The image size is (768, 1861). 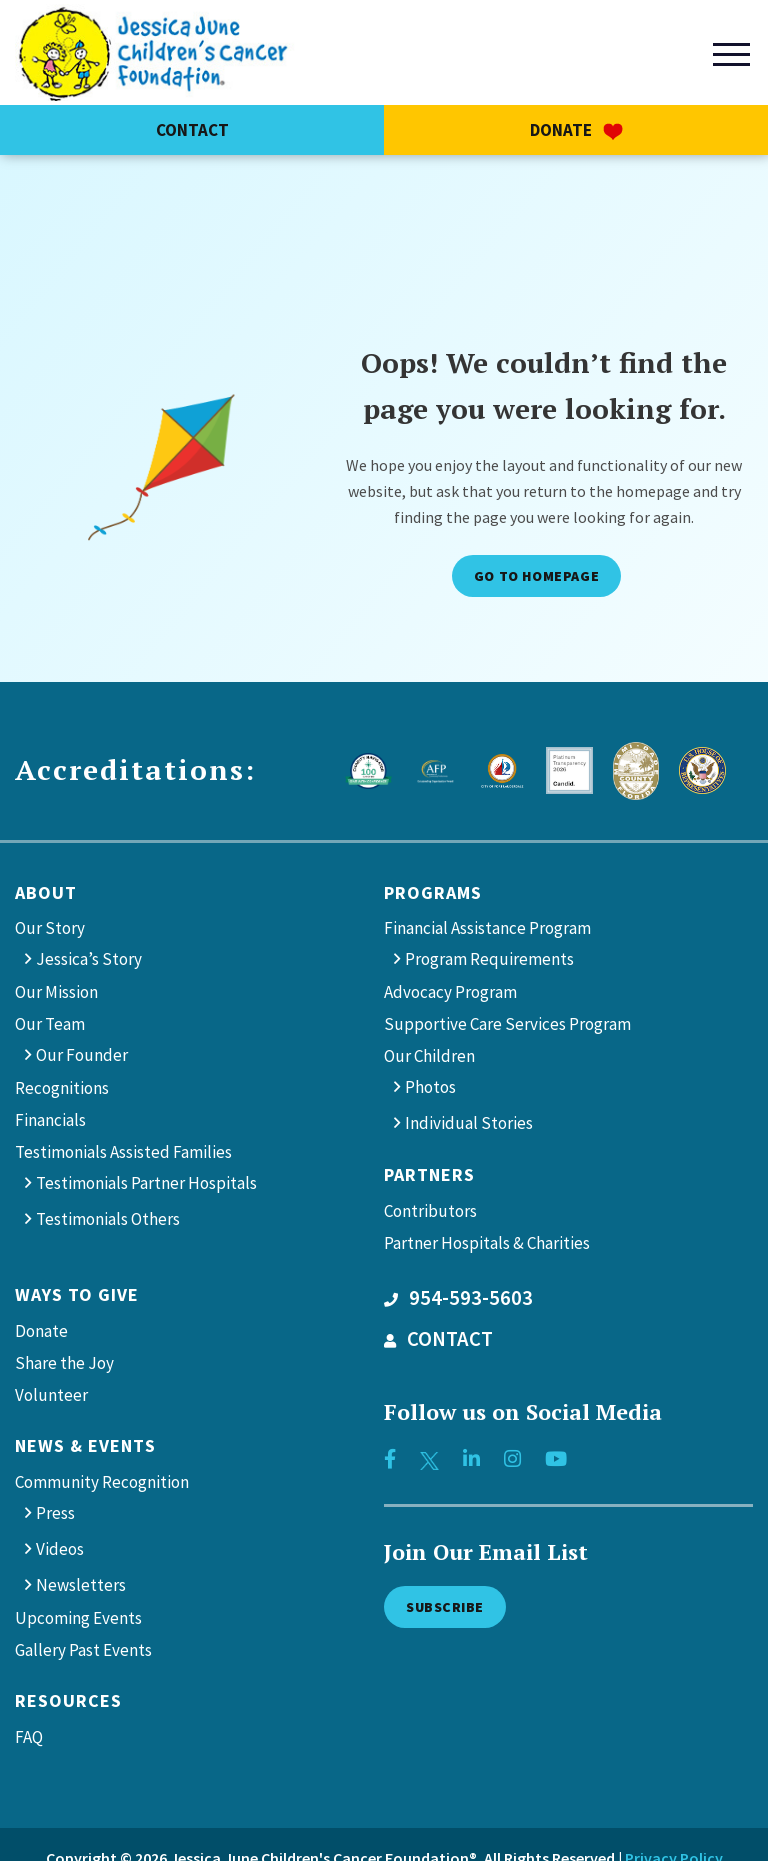 What do you see at coordinates (89, 959) in the screenshot?
I see `Jessica’s Story` at bounding box center [89, 959].